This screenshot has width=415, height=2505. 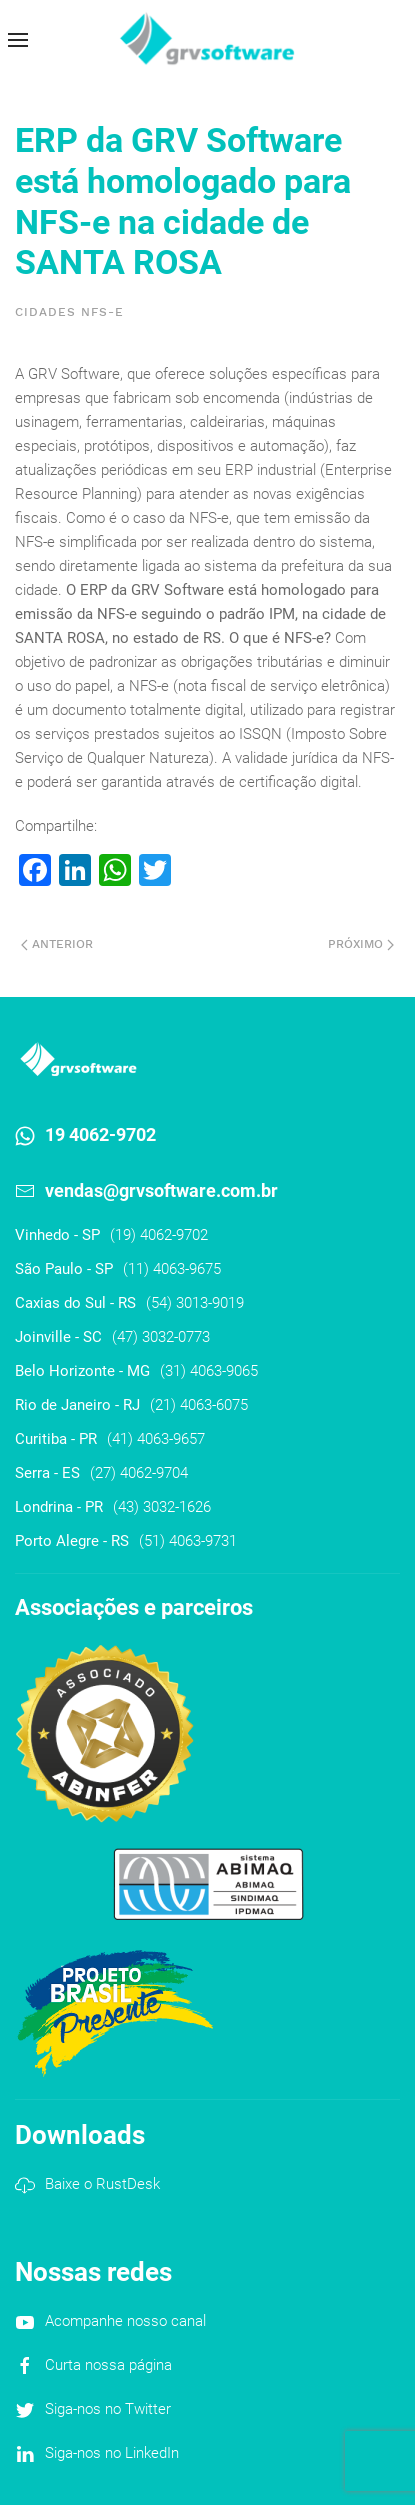 What do you see at coordinates (188, 1541) in the screenshot?
I see `(51) 4063-9731` at bounding box center [188, 1541].